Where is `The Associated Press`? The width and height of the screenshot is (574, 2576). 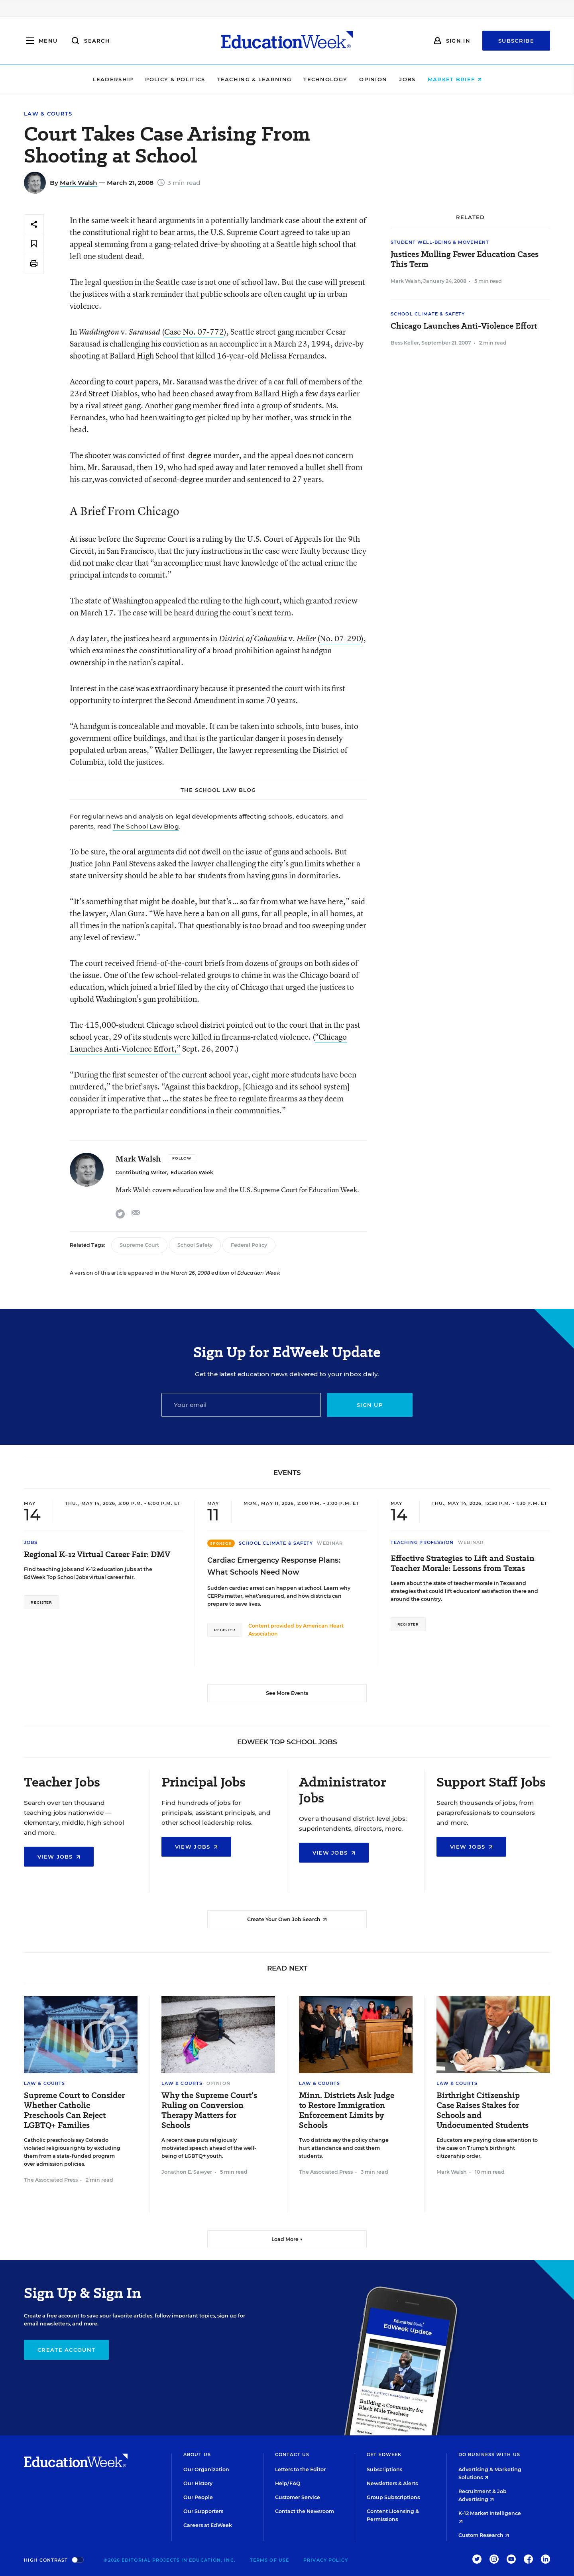
The Associated Press is located at coordinates (51, 2180).